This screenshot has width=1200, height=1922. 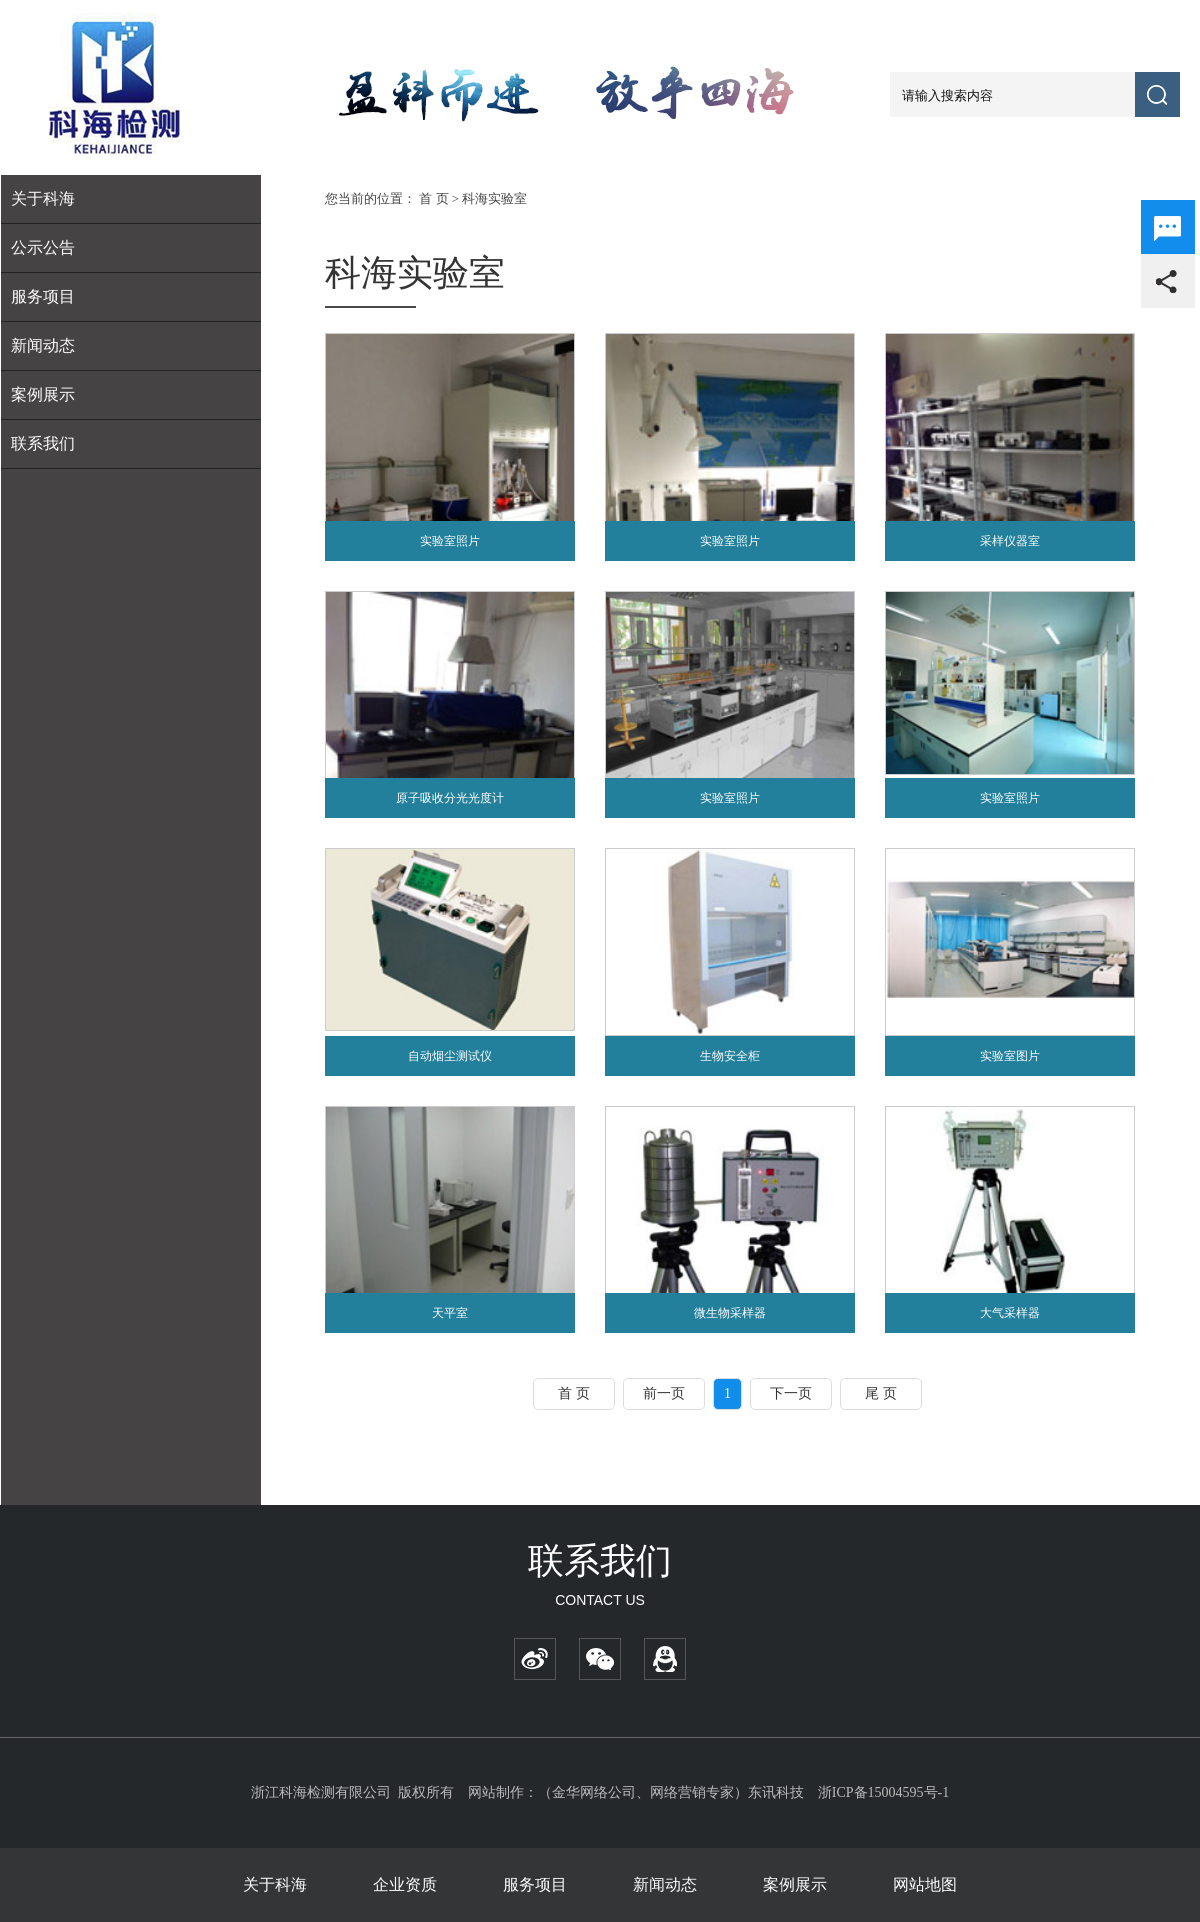 What do you see at coordinates (43, 345) in the screenshot?
I see `新闻动态` at bounding box center [43, 345].